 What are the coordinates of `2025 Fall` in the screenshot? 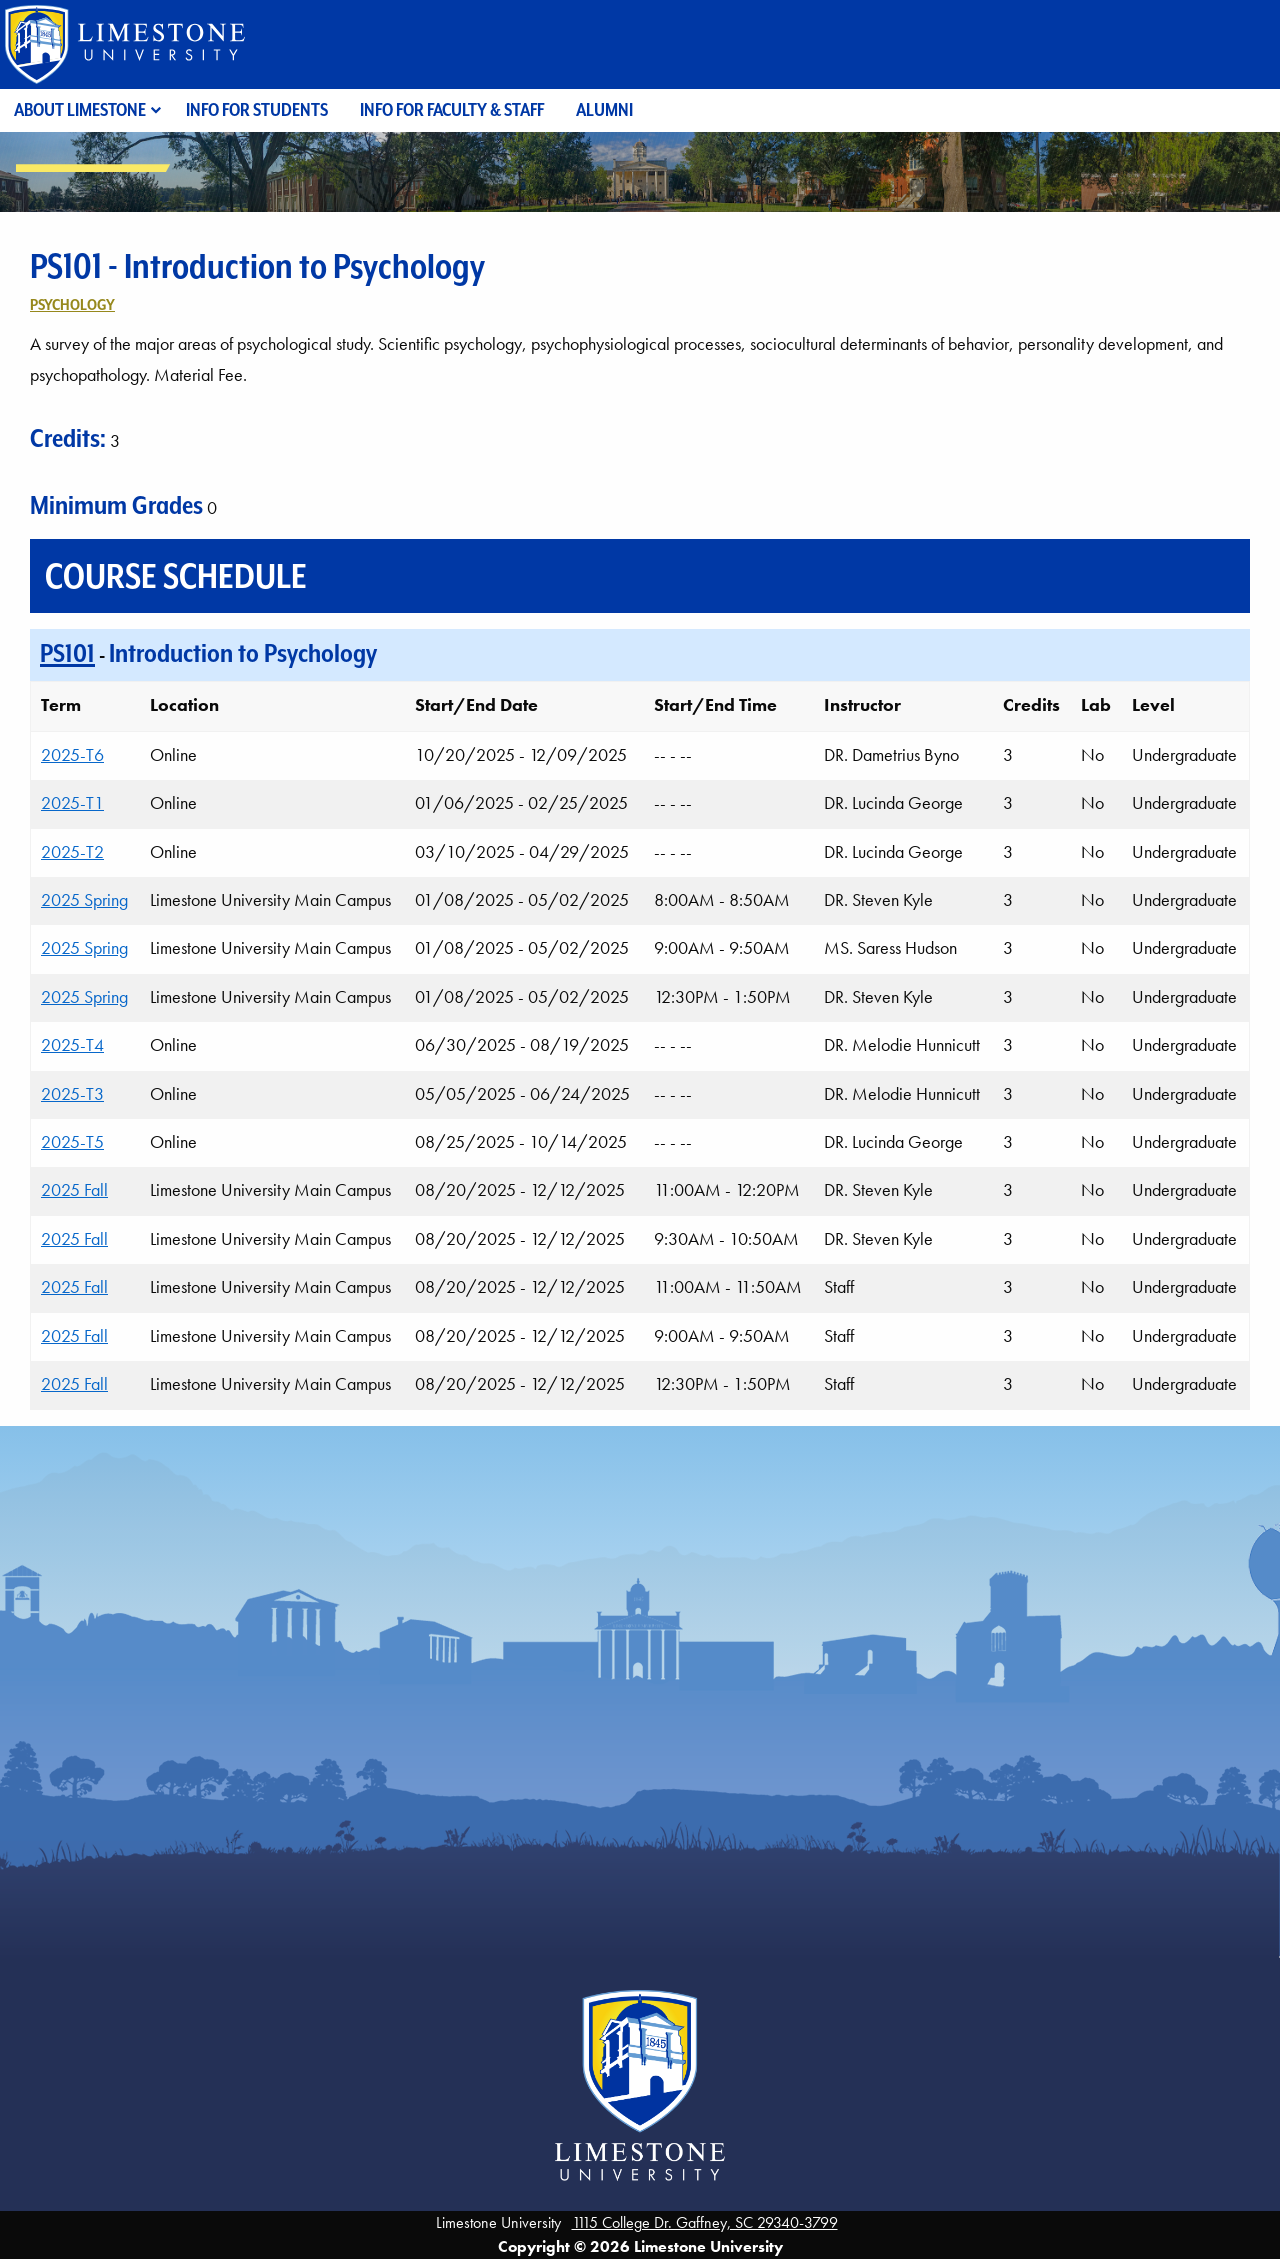 It's located at (74, 1190).